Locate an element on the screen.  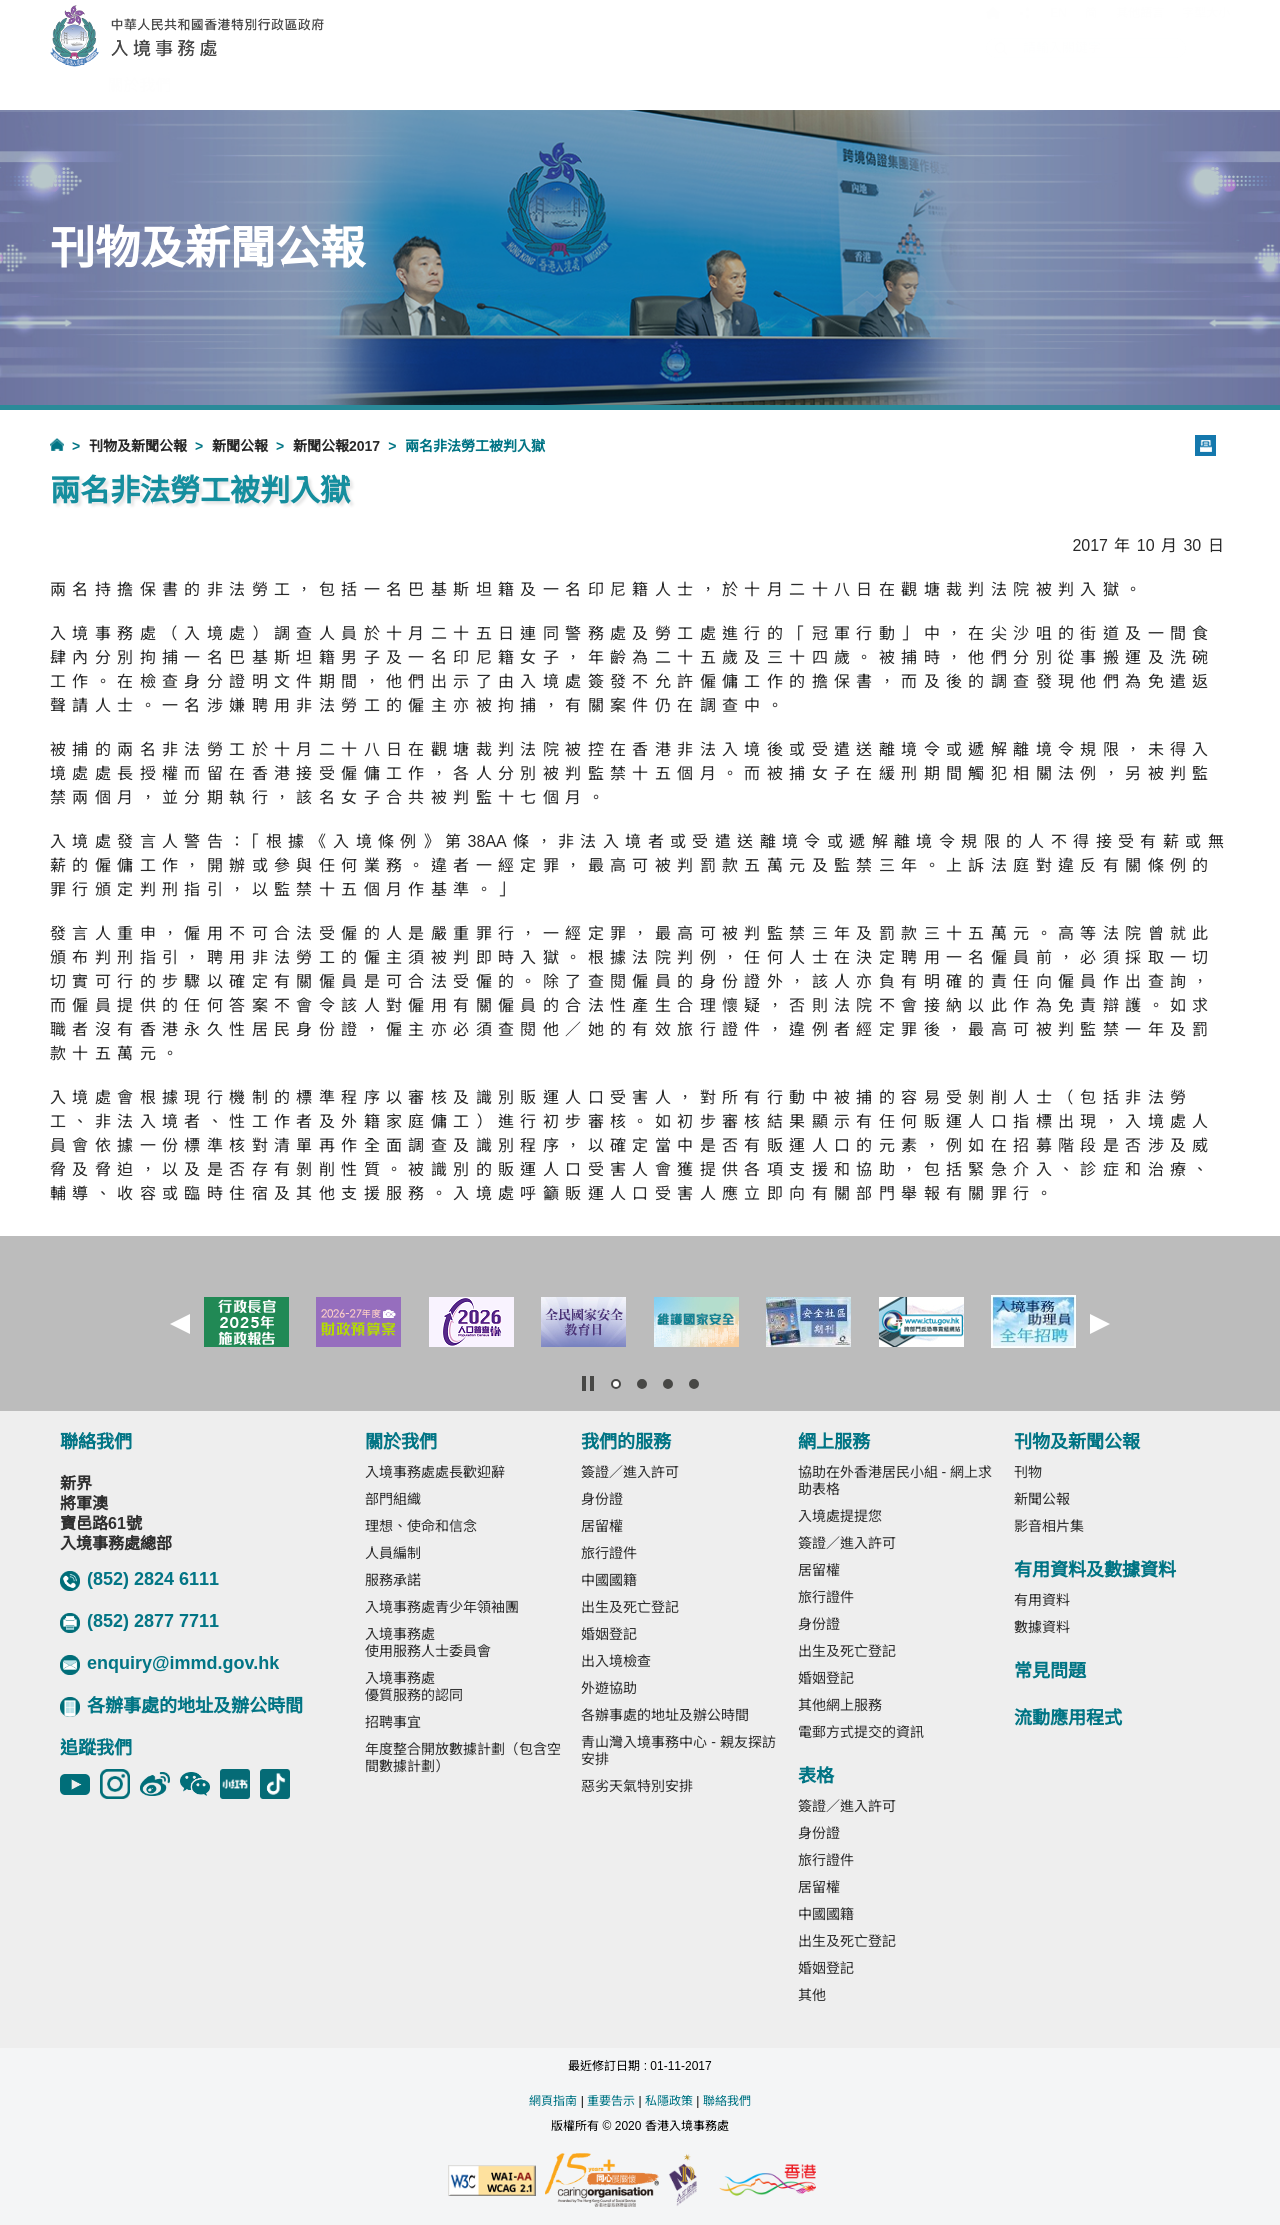
(852) 2824 6111 is located at coordinates (139, 1580).